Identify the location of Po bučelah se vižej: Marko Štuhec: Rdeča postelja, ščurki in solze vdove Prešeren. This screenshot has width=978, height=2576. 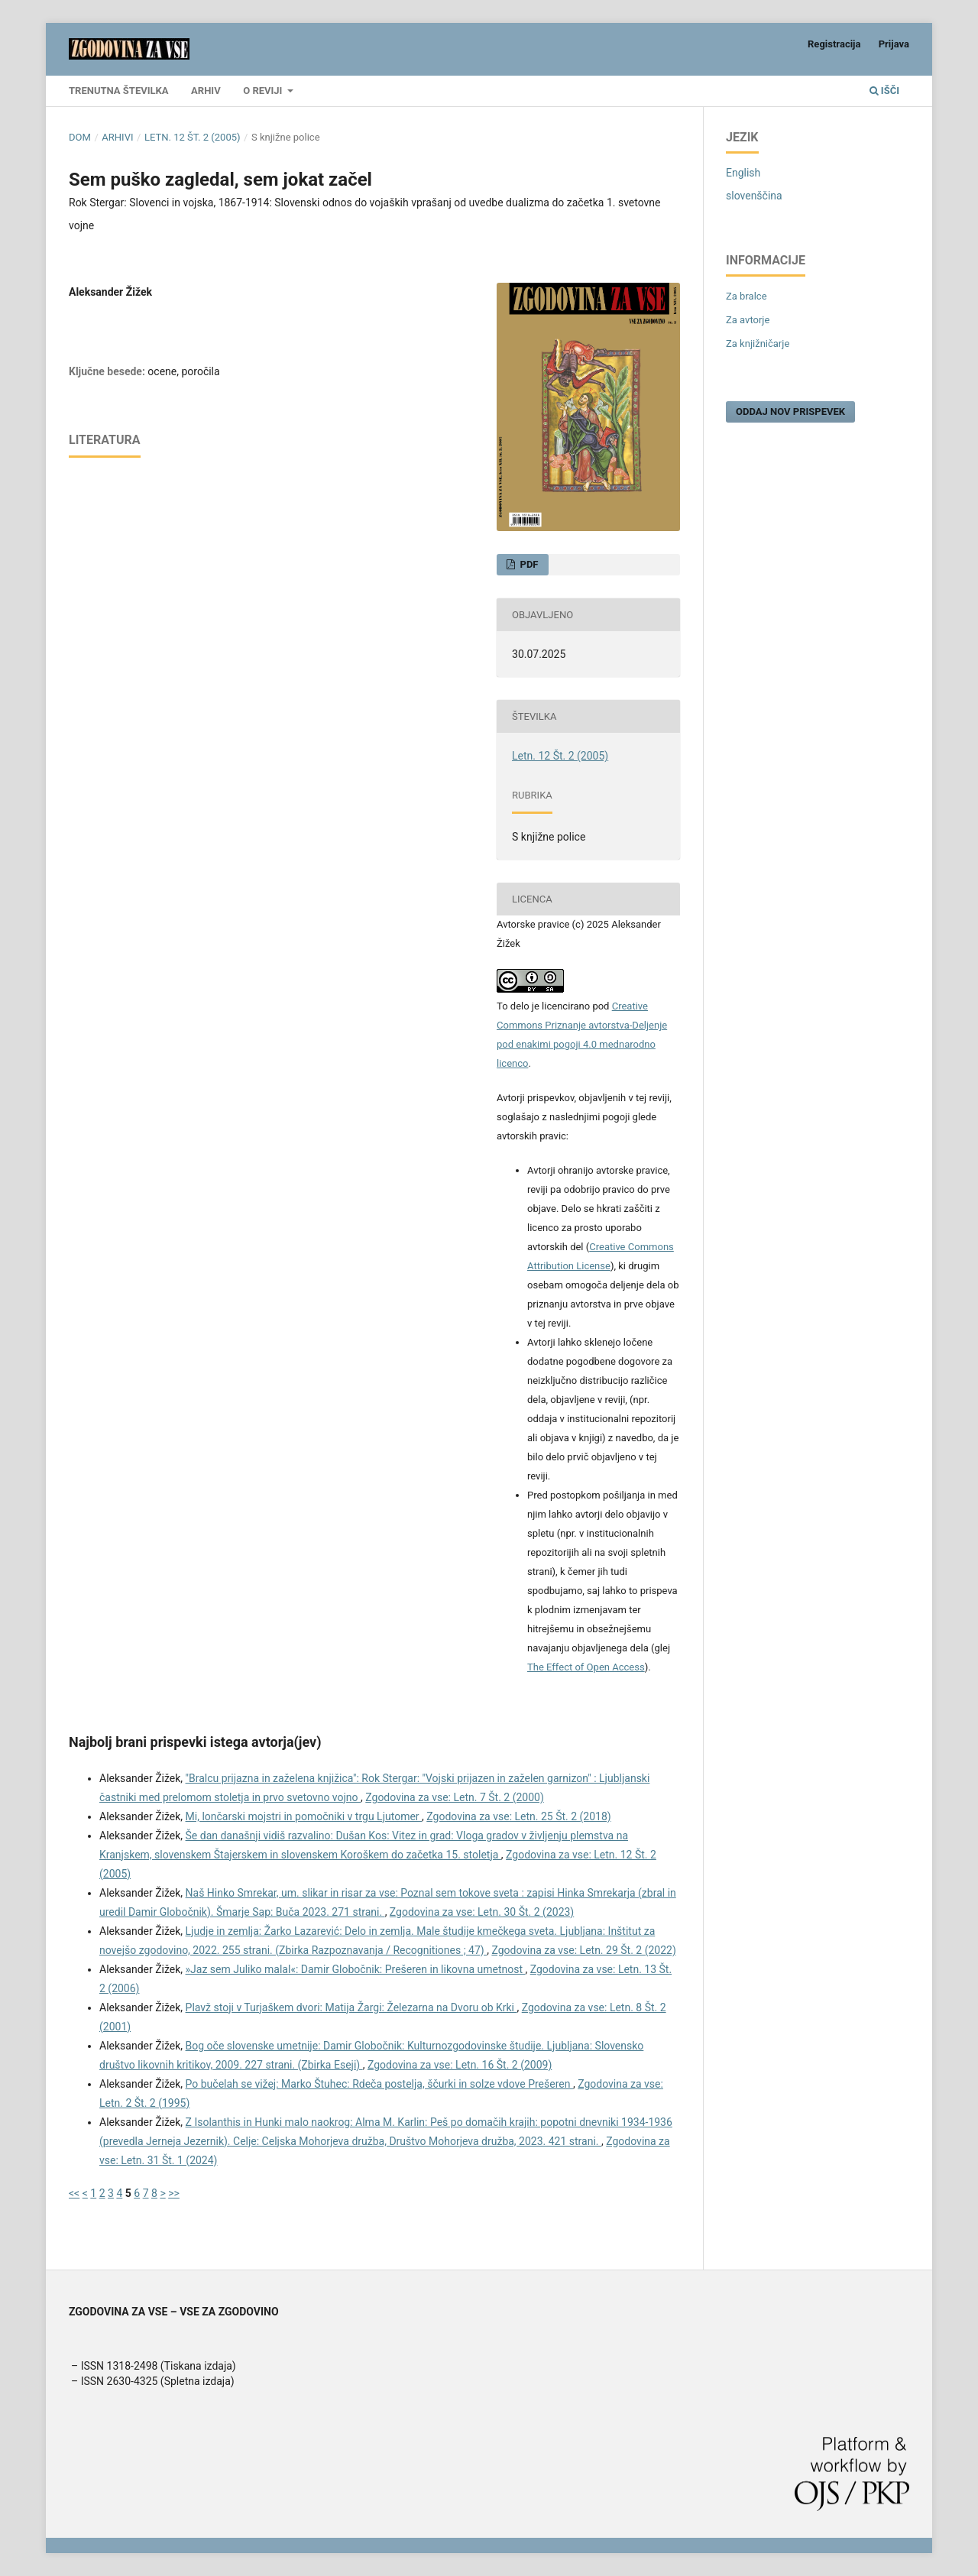
(379, 2084).